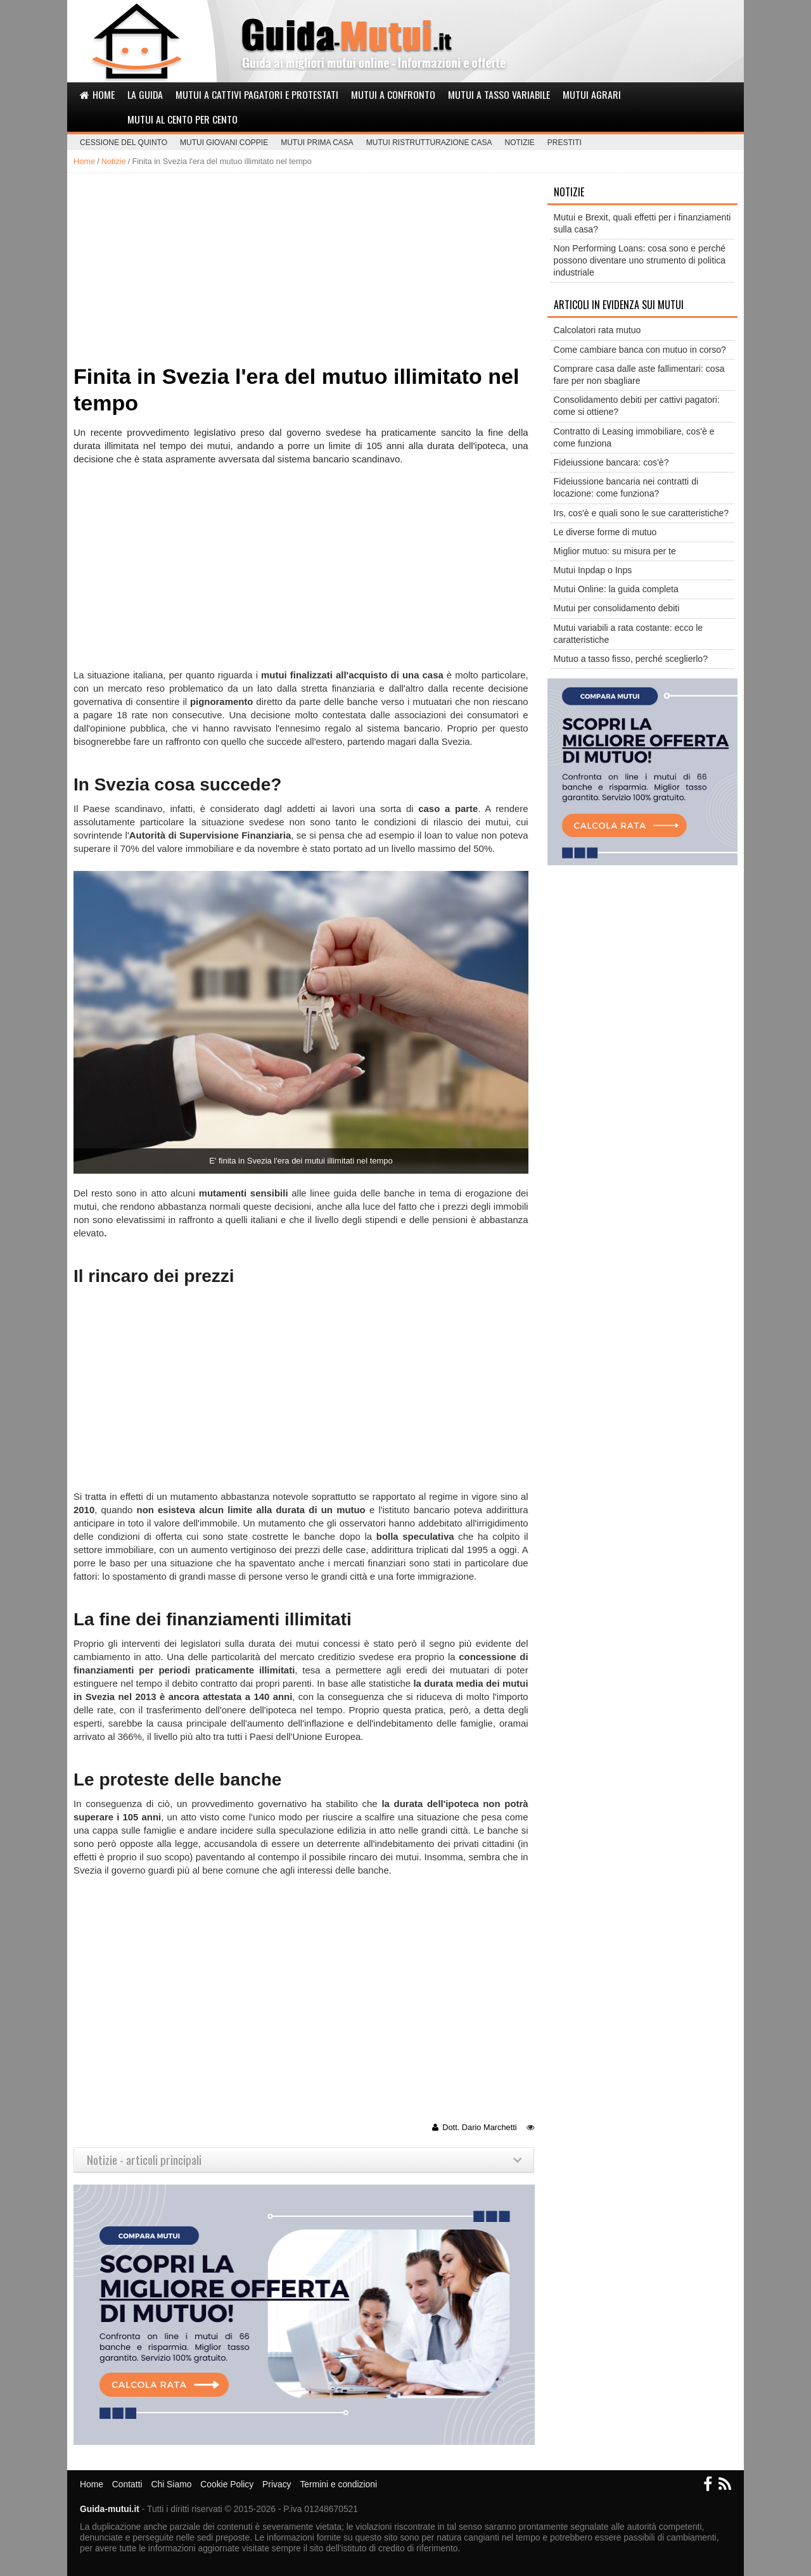 Image resolution: width=811 pixels, height=2576 pixels. I want to click on Le diverse forme di mutuo, so click(605, 532).